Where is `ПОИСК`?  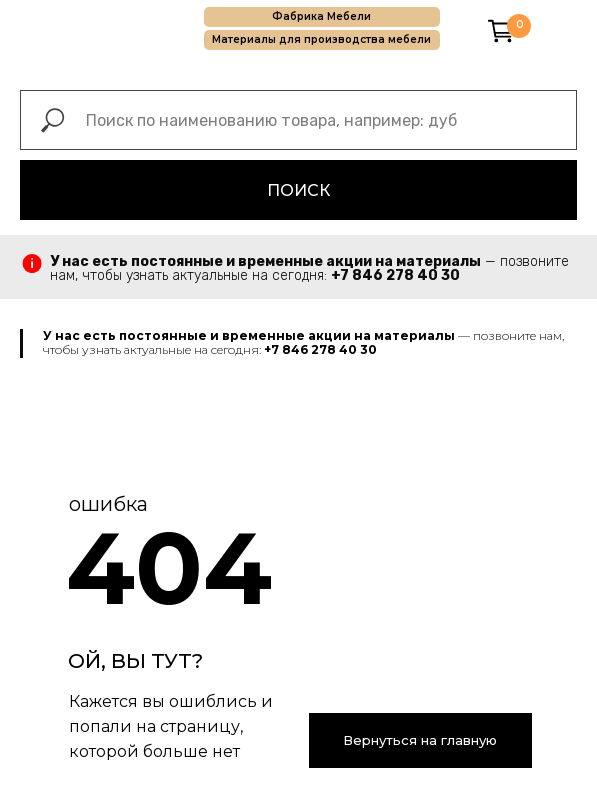 ПОИСК is located at coordinates (298, 190).